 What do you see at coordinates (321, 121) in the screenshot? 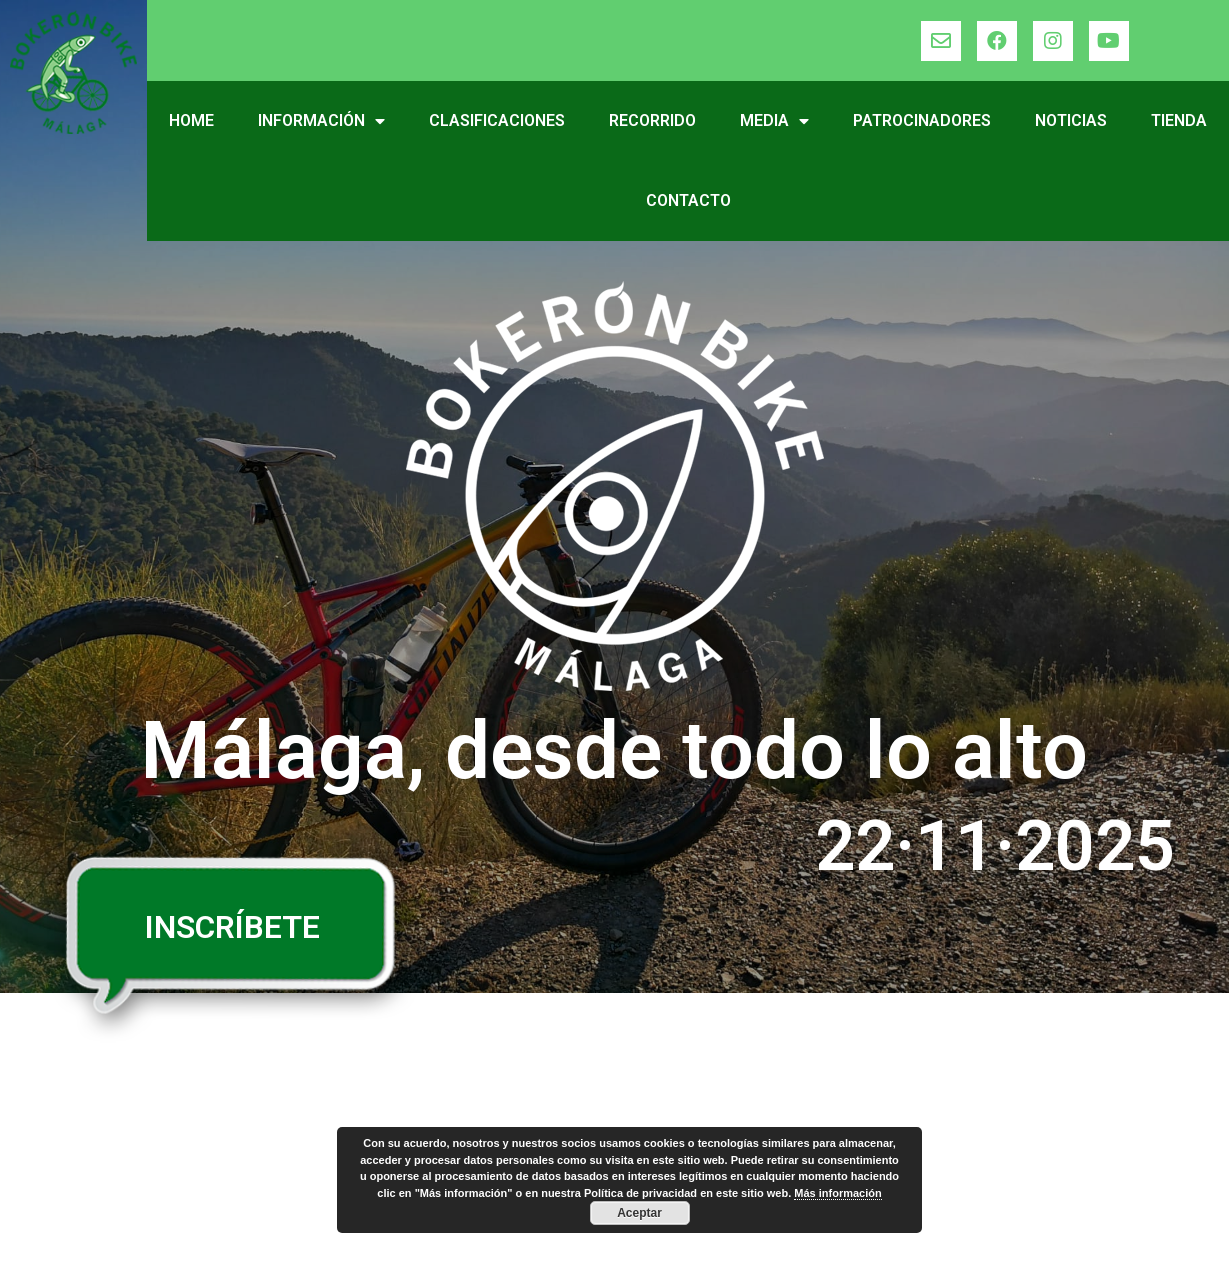
I see `Información` at bounding box center [321, 121].